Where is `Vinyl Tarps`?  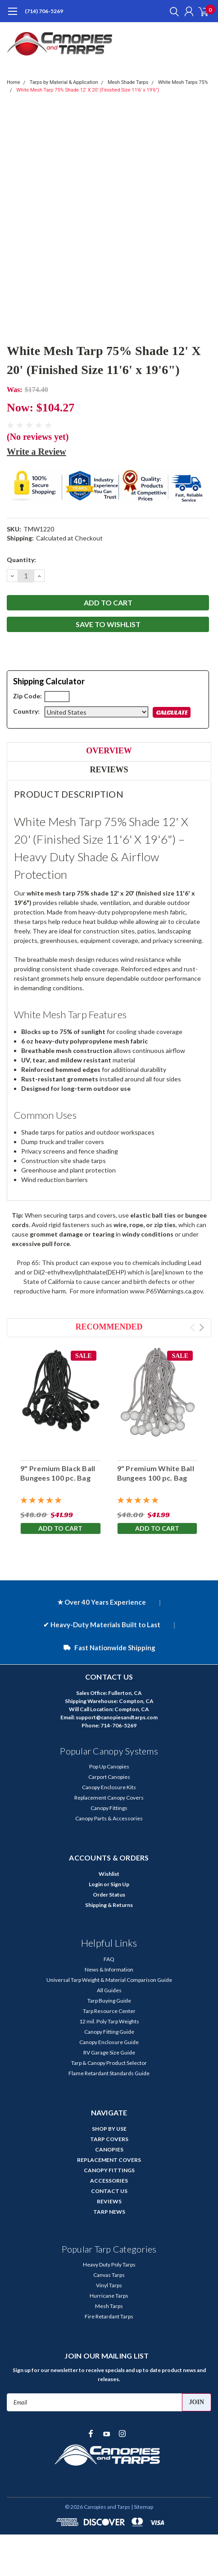
Vinyl Tarps is located at coordinates (109, 2285).